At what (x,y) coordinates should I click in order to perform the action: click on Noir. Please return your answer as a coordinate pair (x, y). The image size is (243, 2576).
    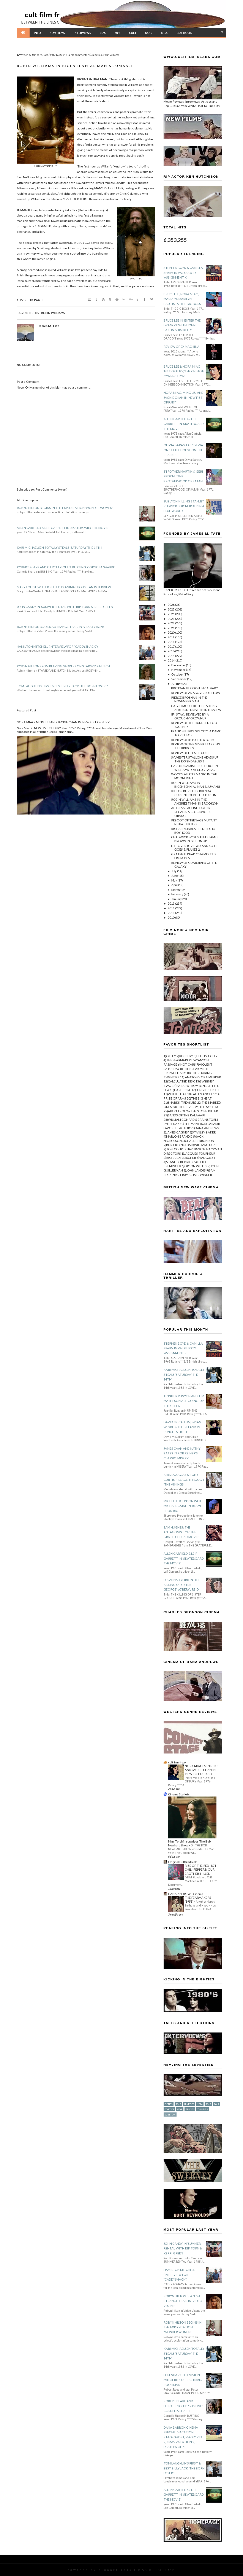
    Looking at the image, I should click on (148, 33).